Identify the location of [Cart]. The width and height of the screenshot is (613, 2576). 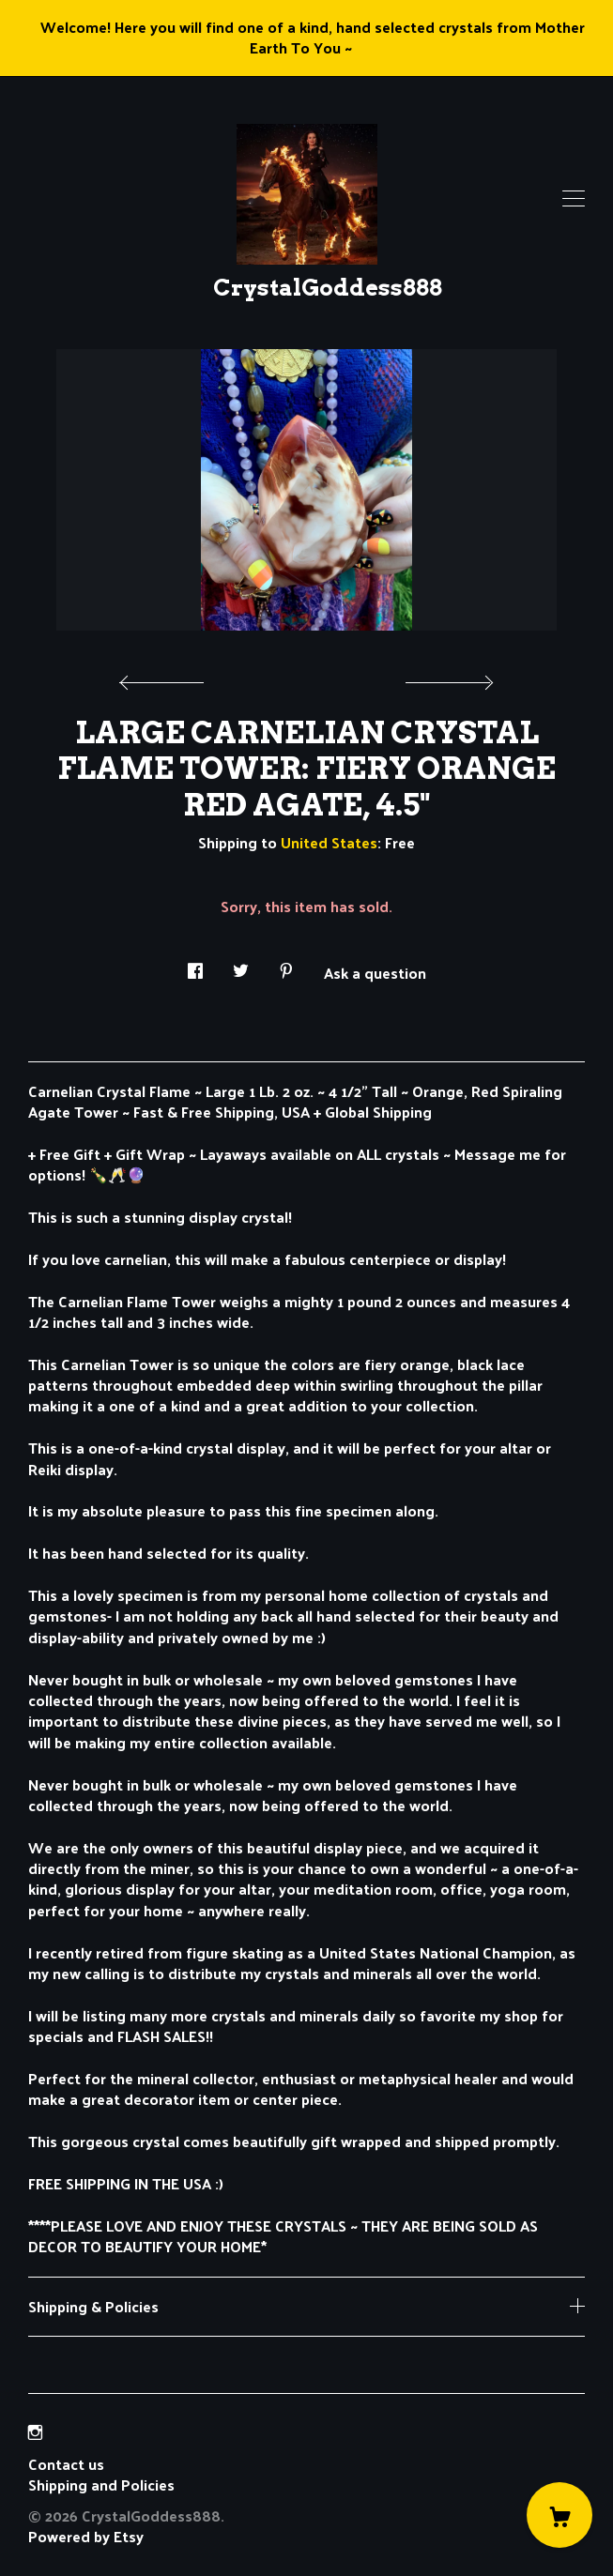
(559, 2515).